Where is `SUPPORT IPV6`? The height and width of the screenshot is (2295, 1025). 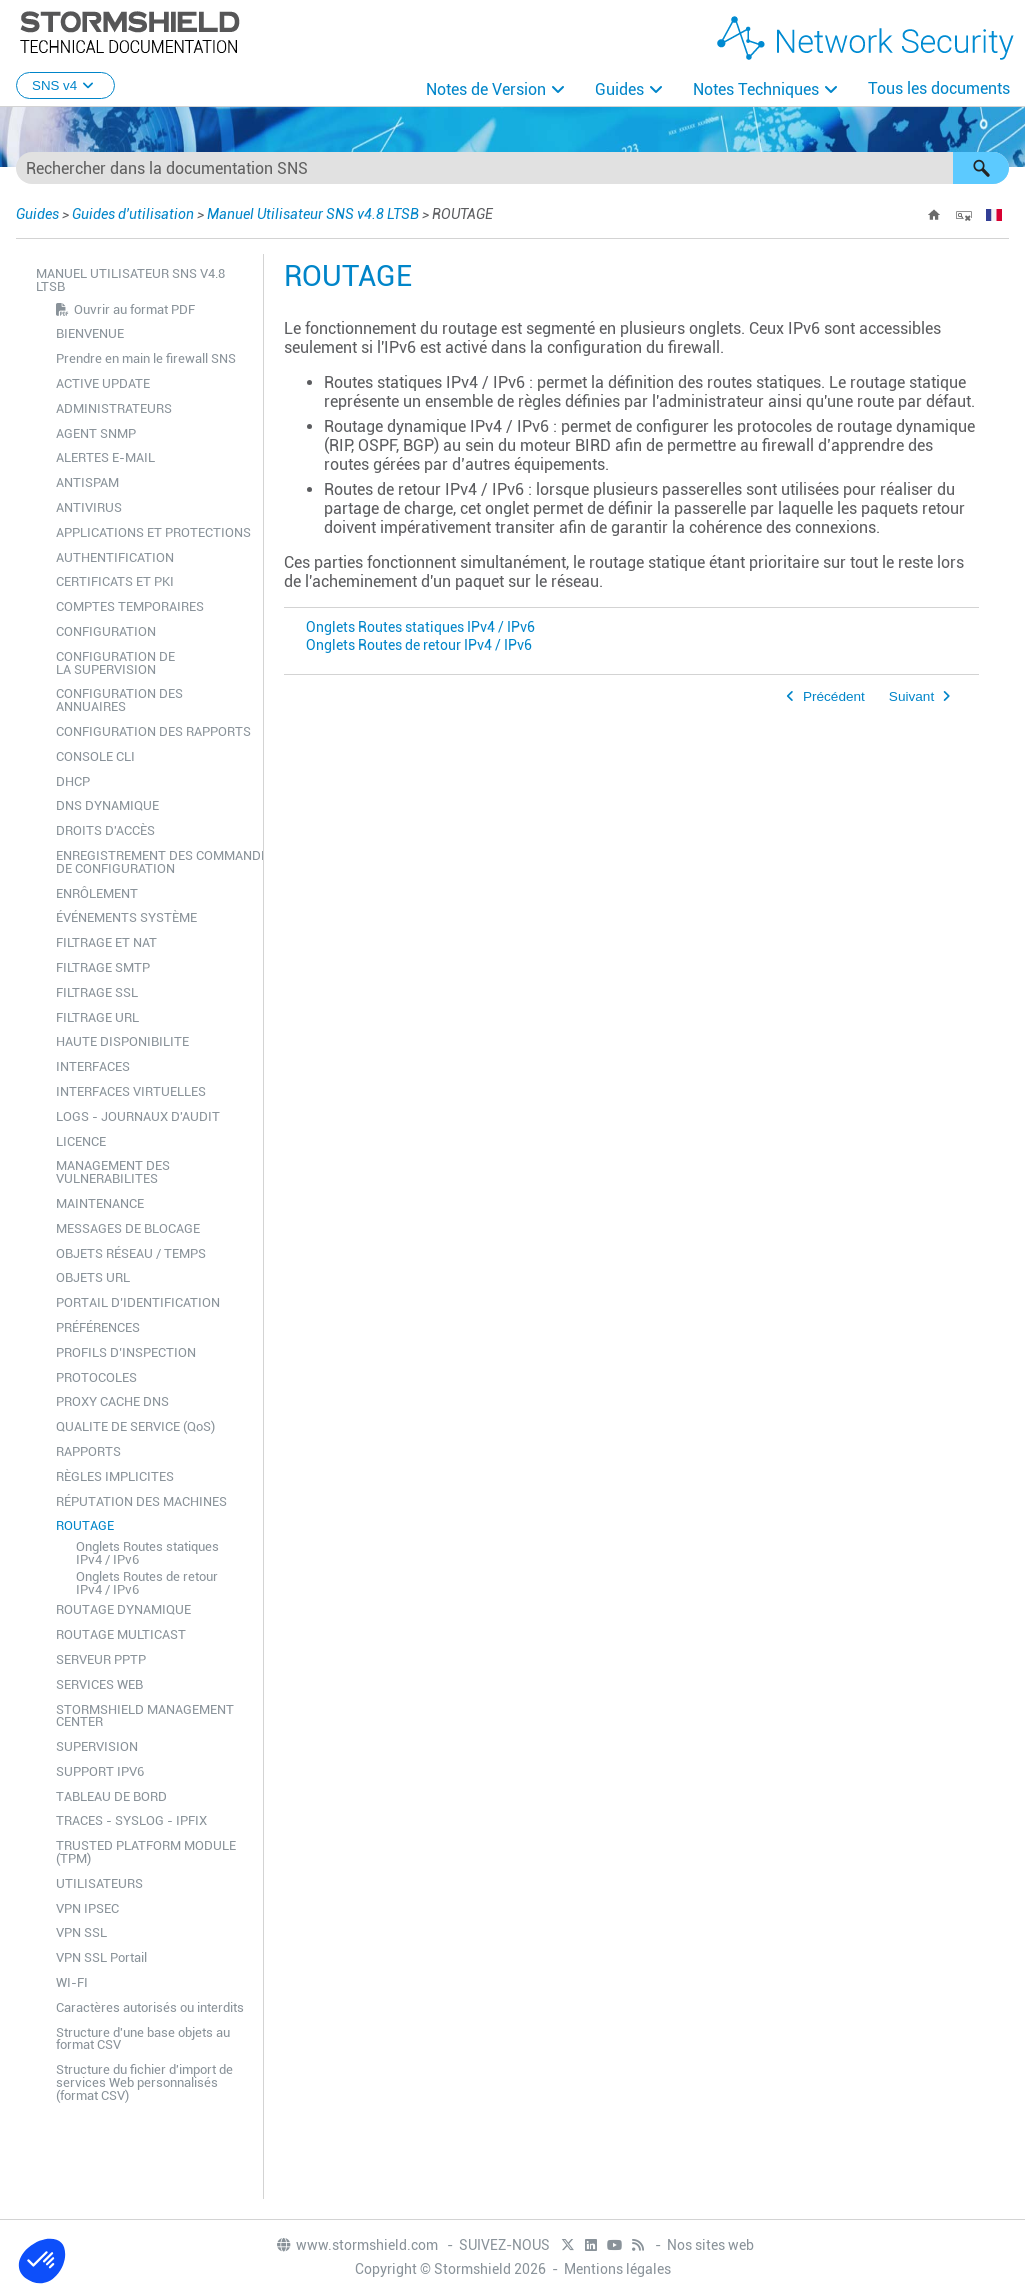
SUPPORT IPV6 is located at coordinates (100, 1771).